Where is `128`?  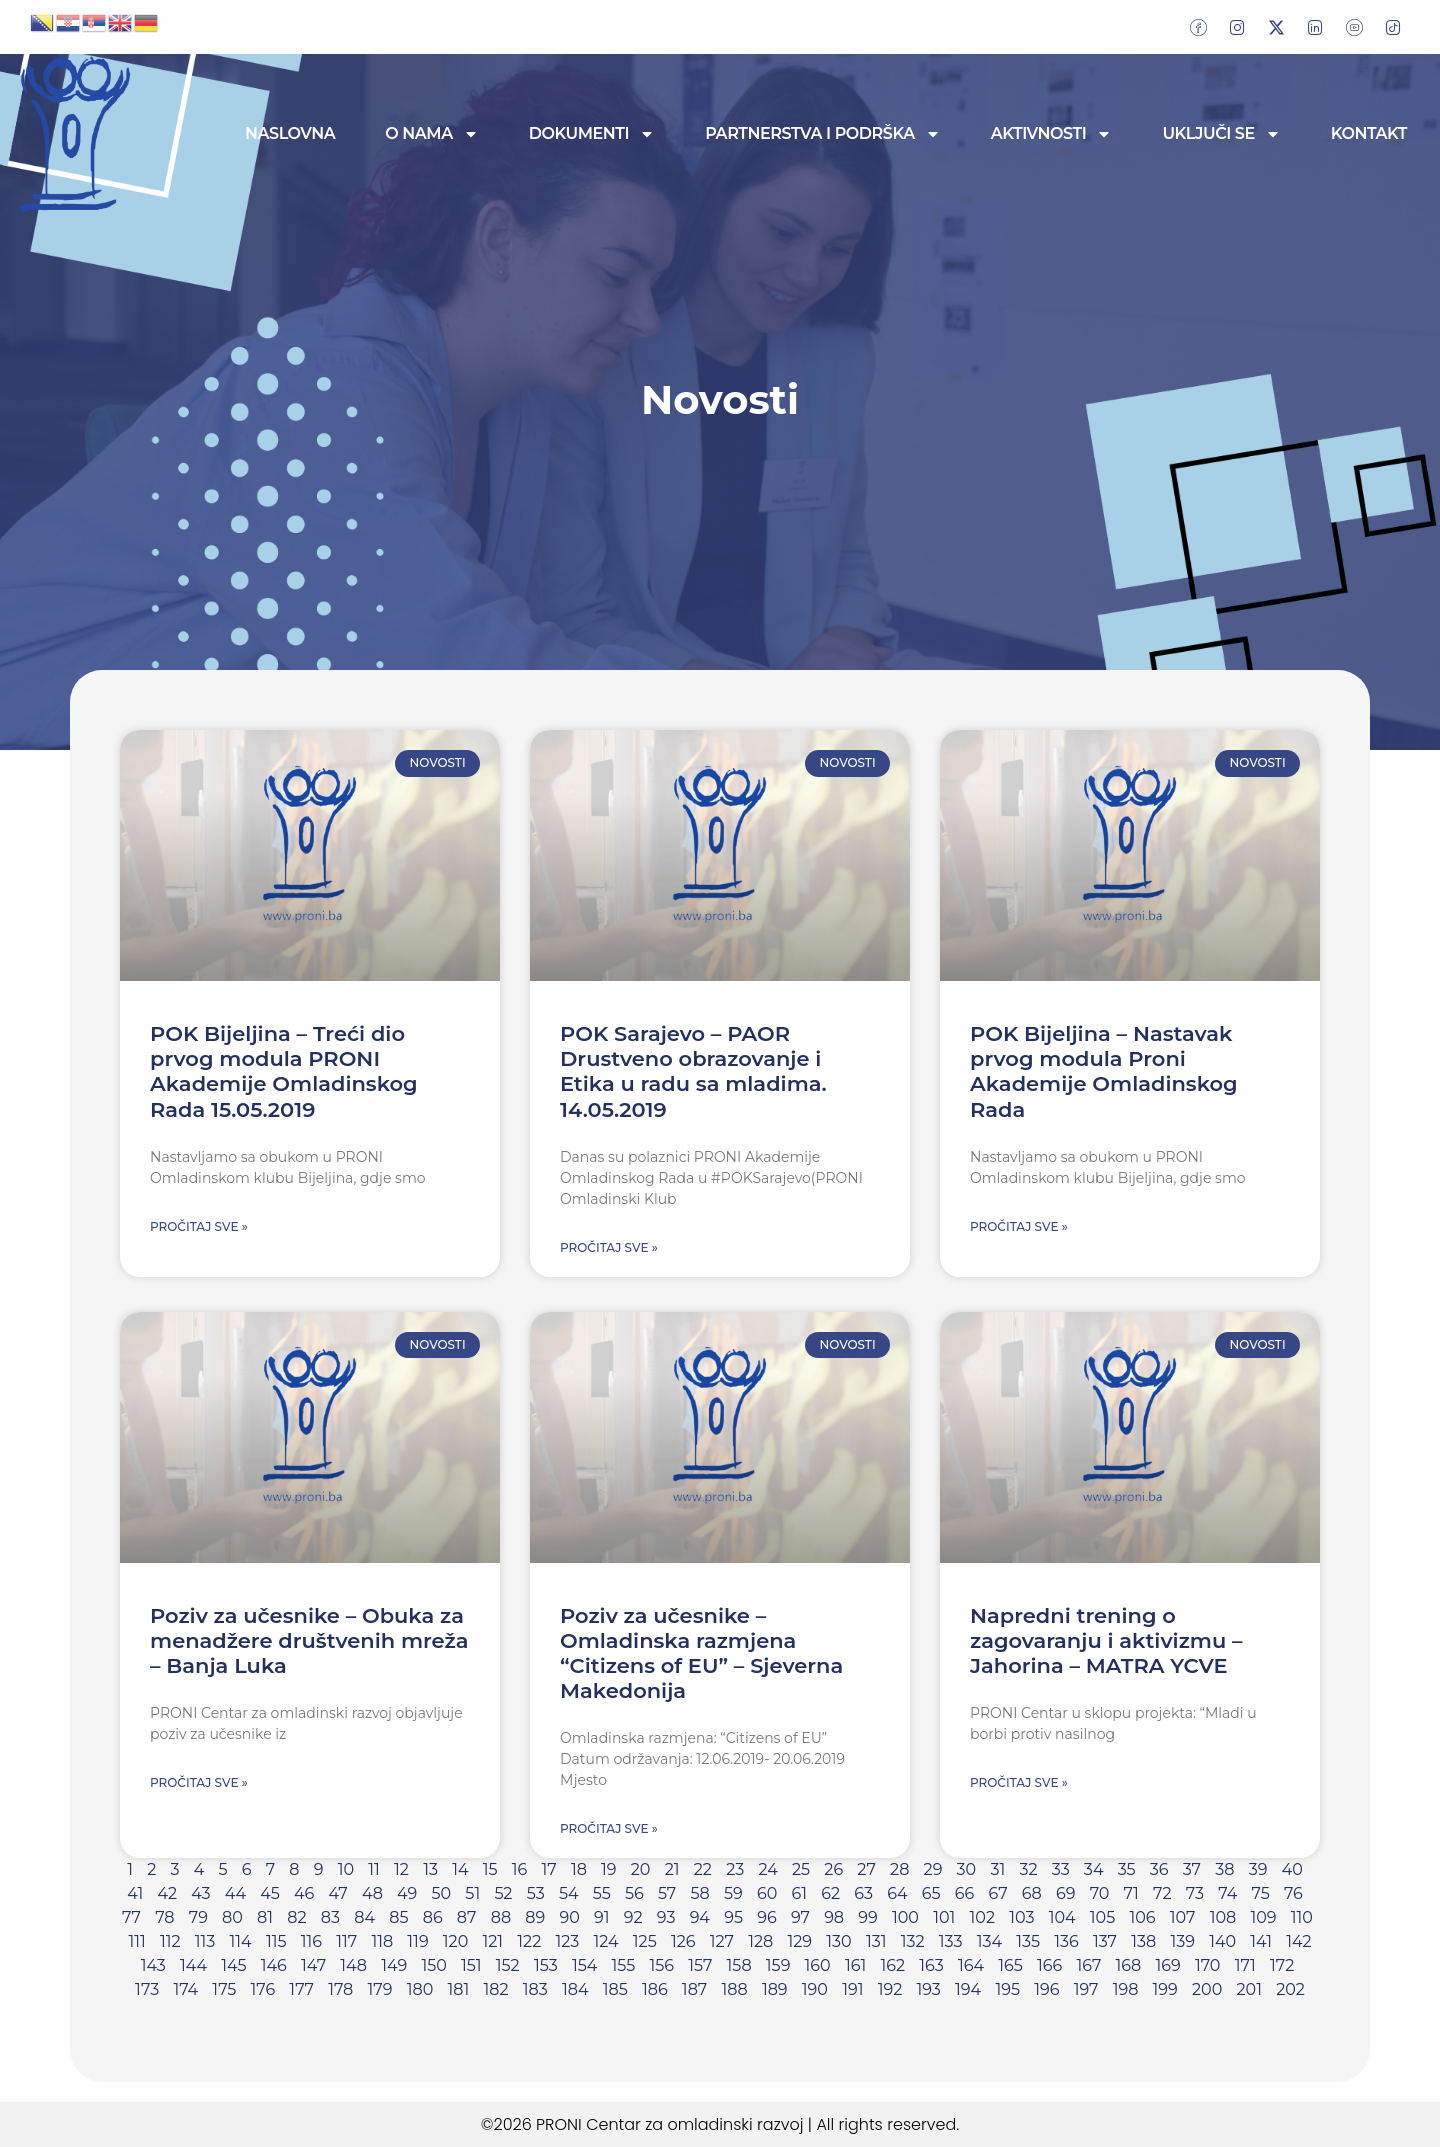 128 is located at coordinates (760, 1941).